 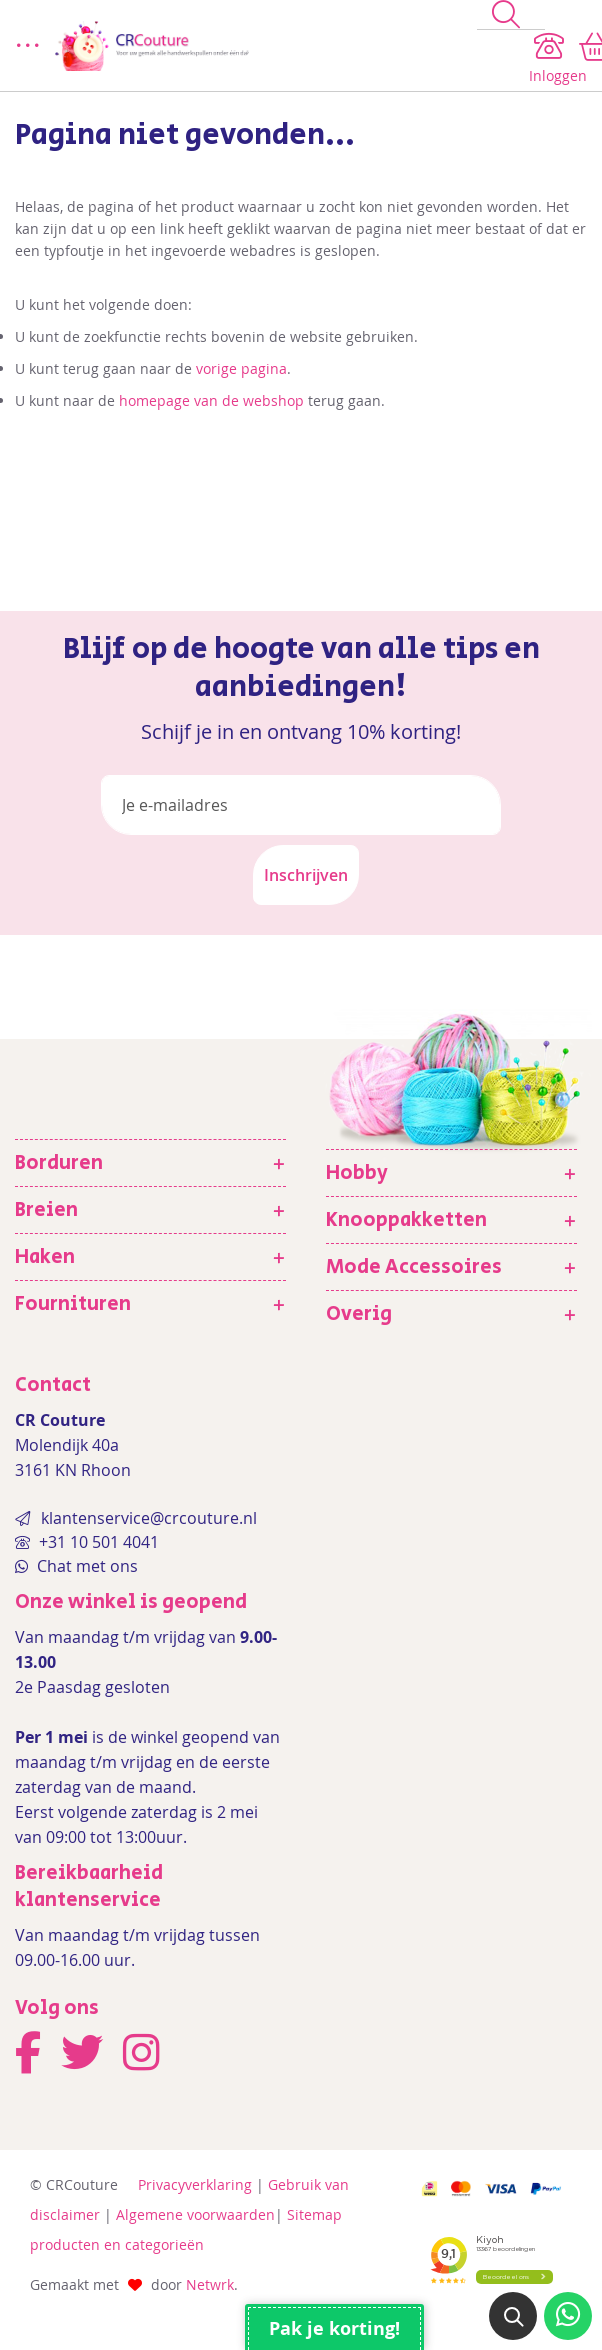 I want to click on Inloggen, so click(x=558, y=75).